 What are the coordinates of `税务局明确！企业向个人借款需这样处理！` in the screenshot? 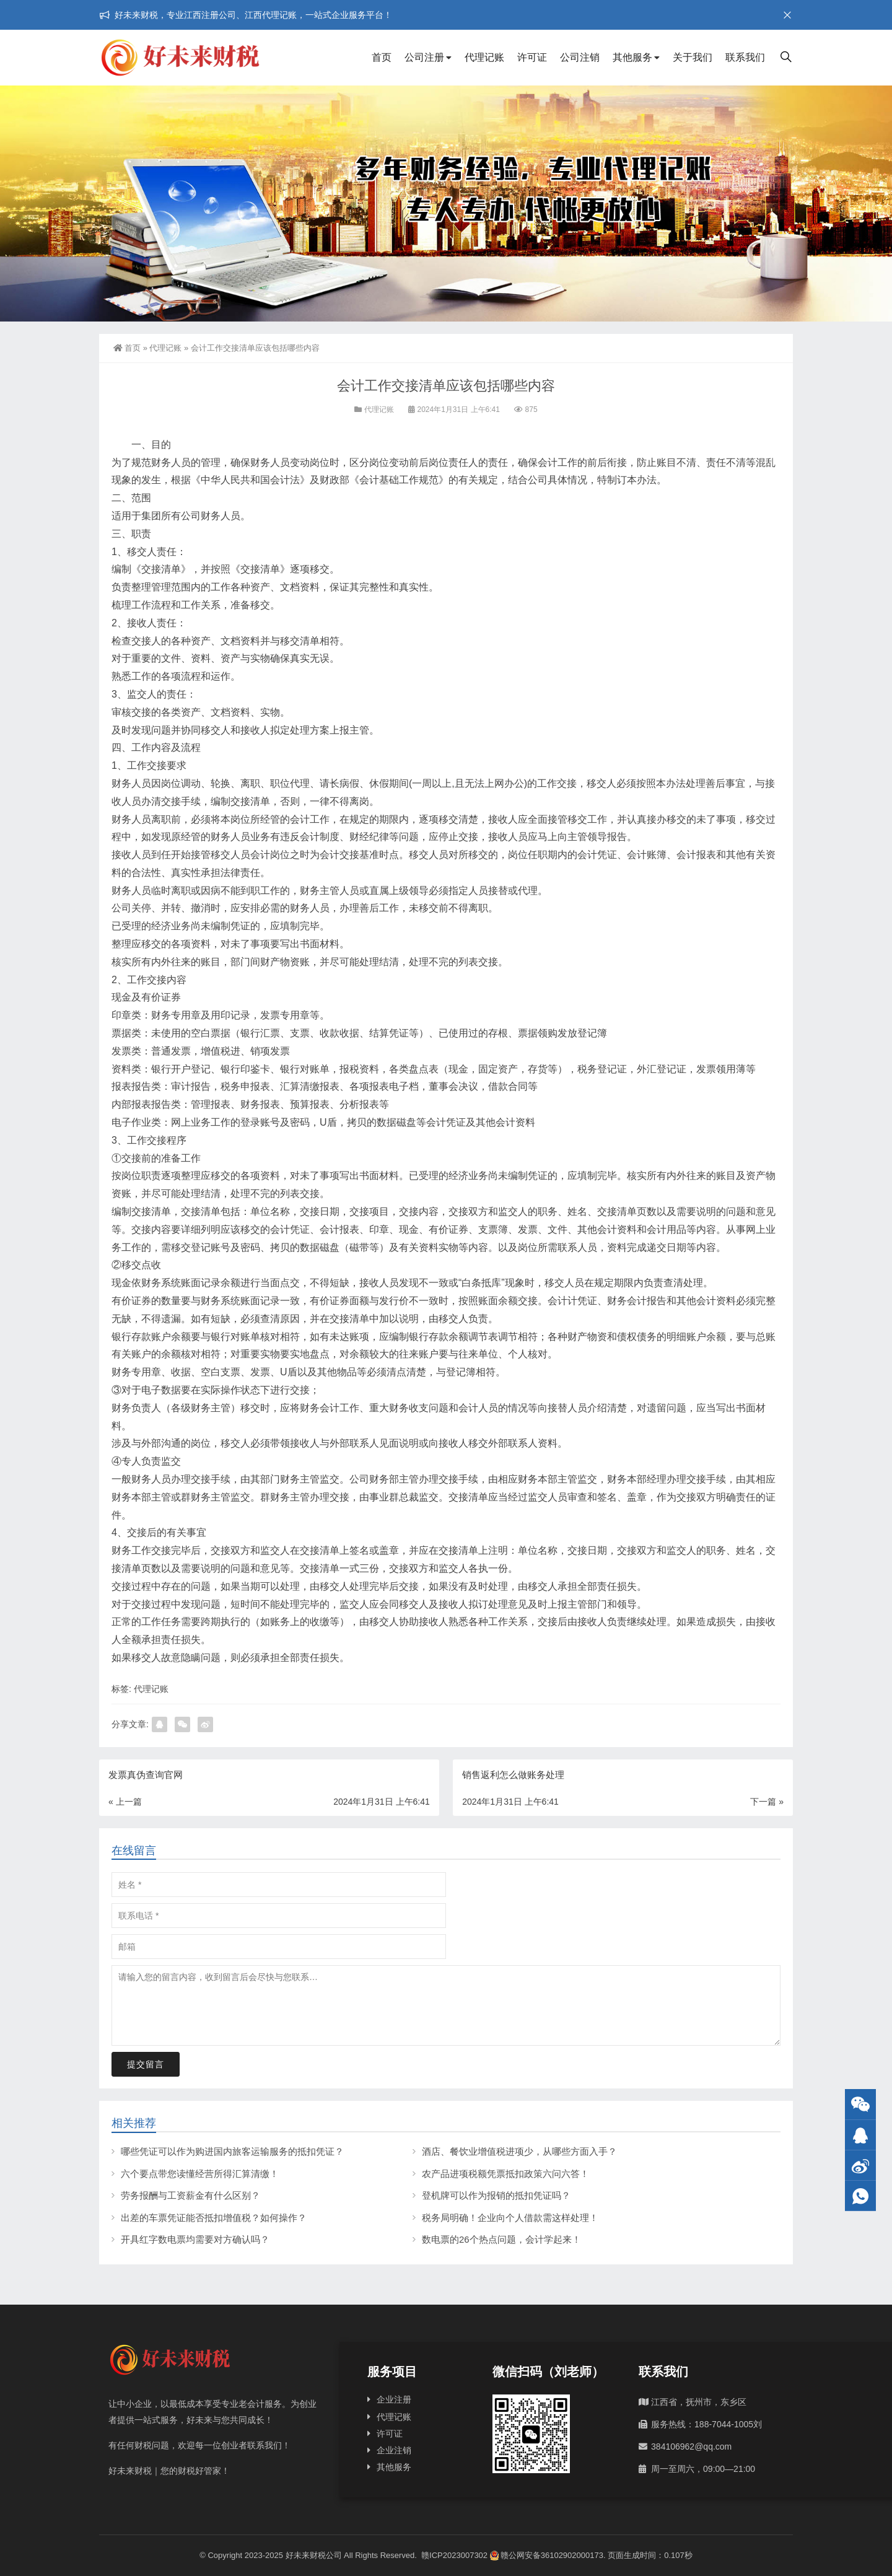 It's located at (510, 2217).